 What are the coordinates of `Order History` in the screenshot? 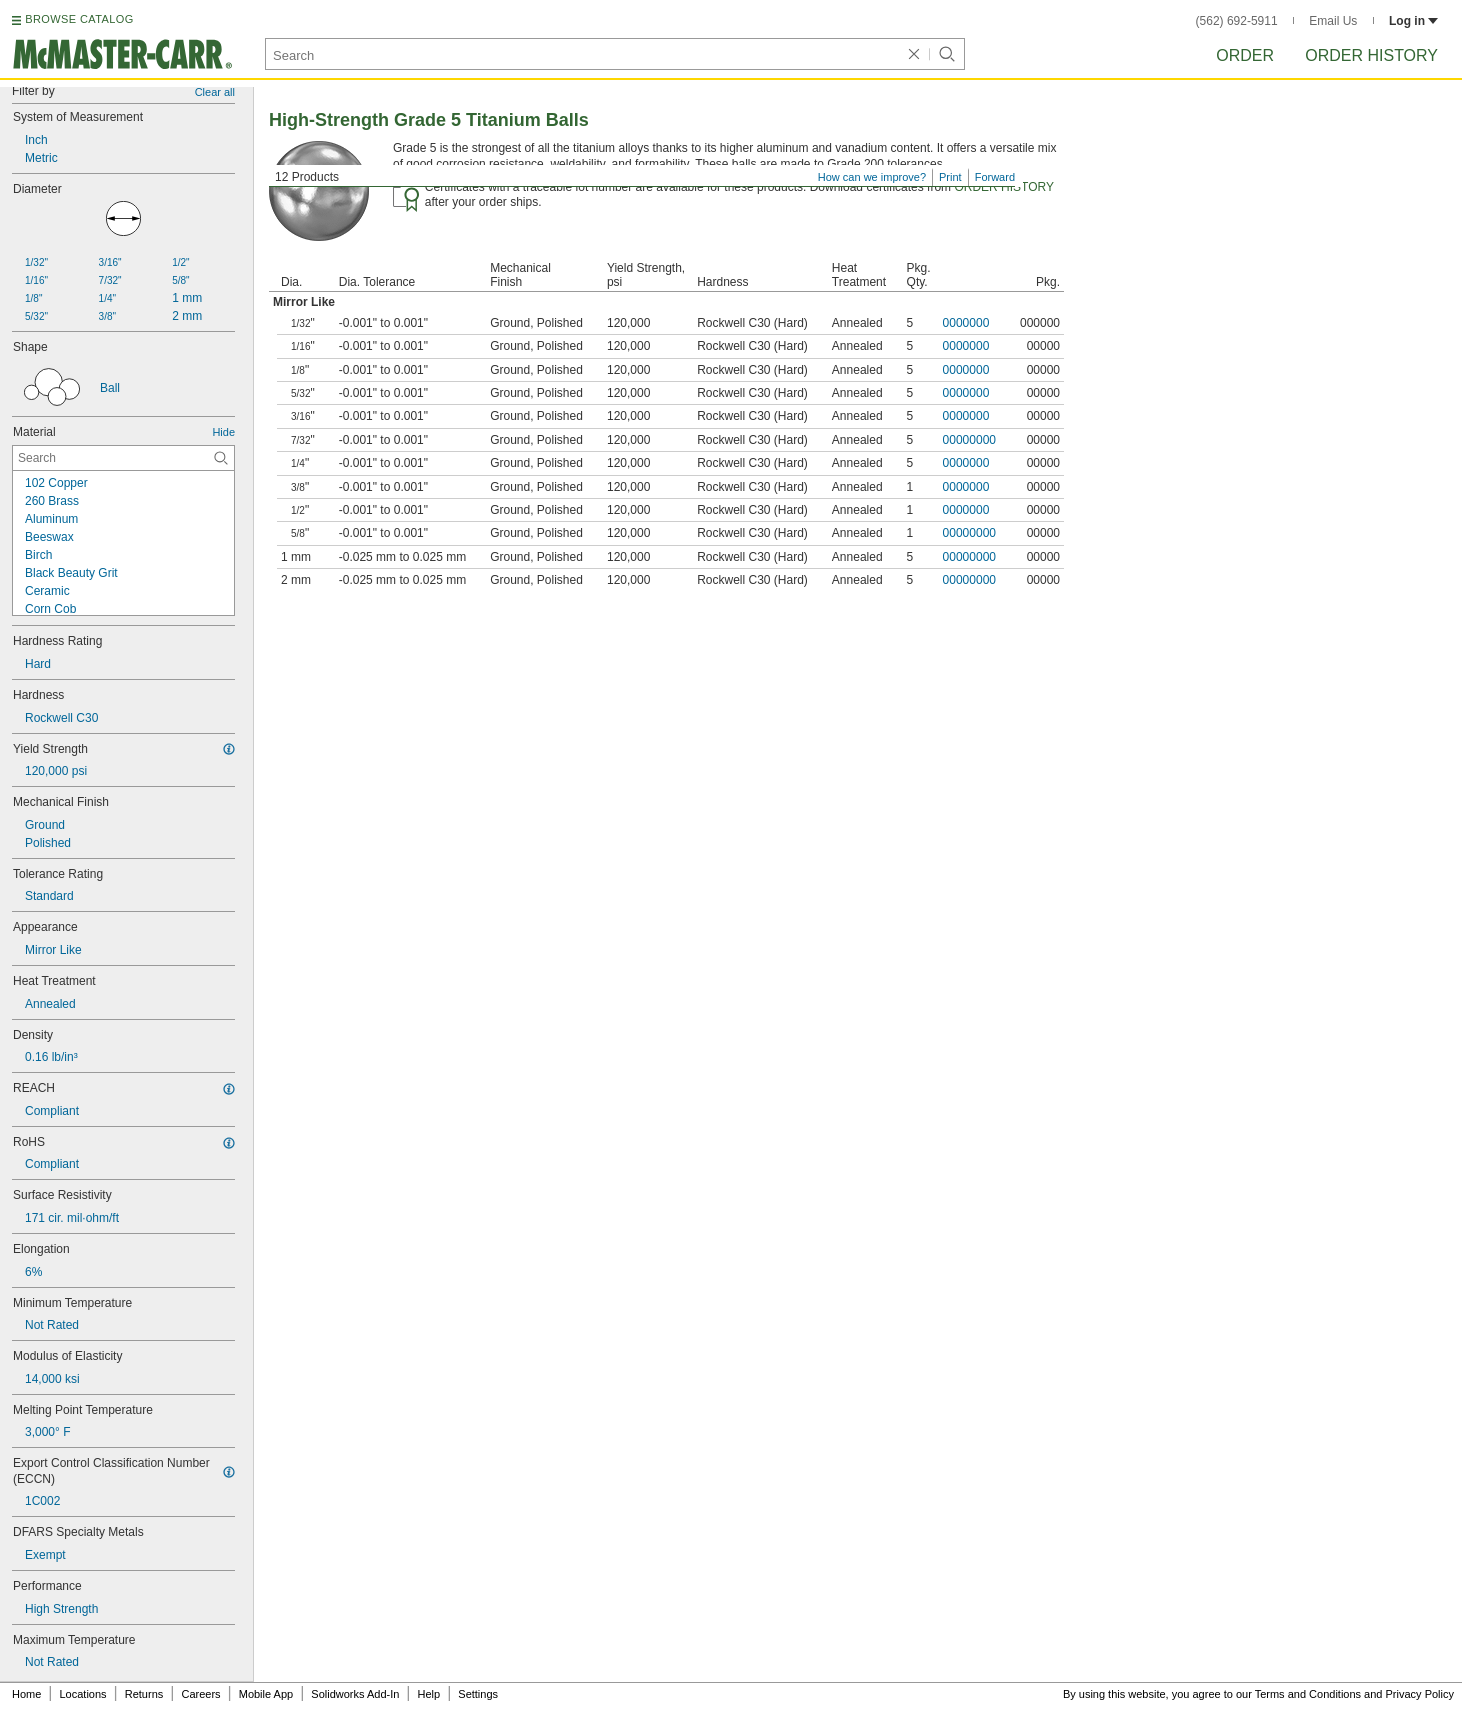 It's located at (1371, 55).